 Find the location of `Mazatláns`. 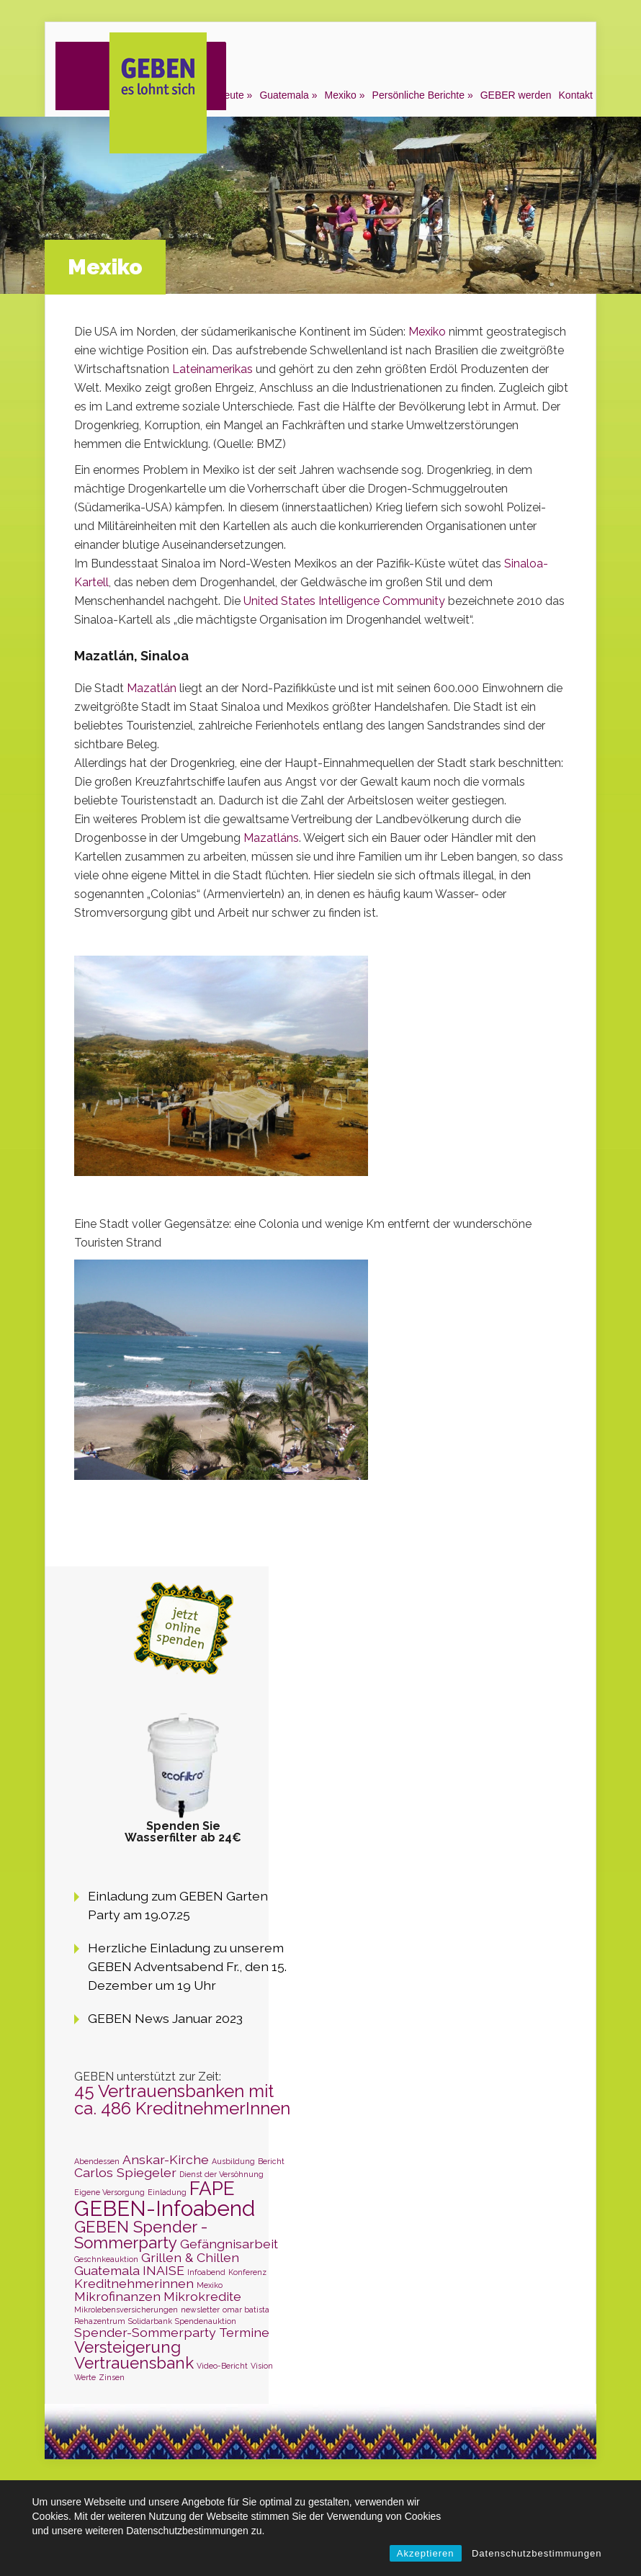

Mazatláns is located at coordinates (271, 838).